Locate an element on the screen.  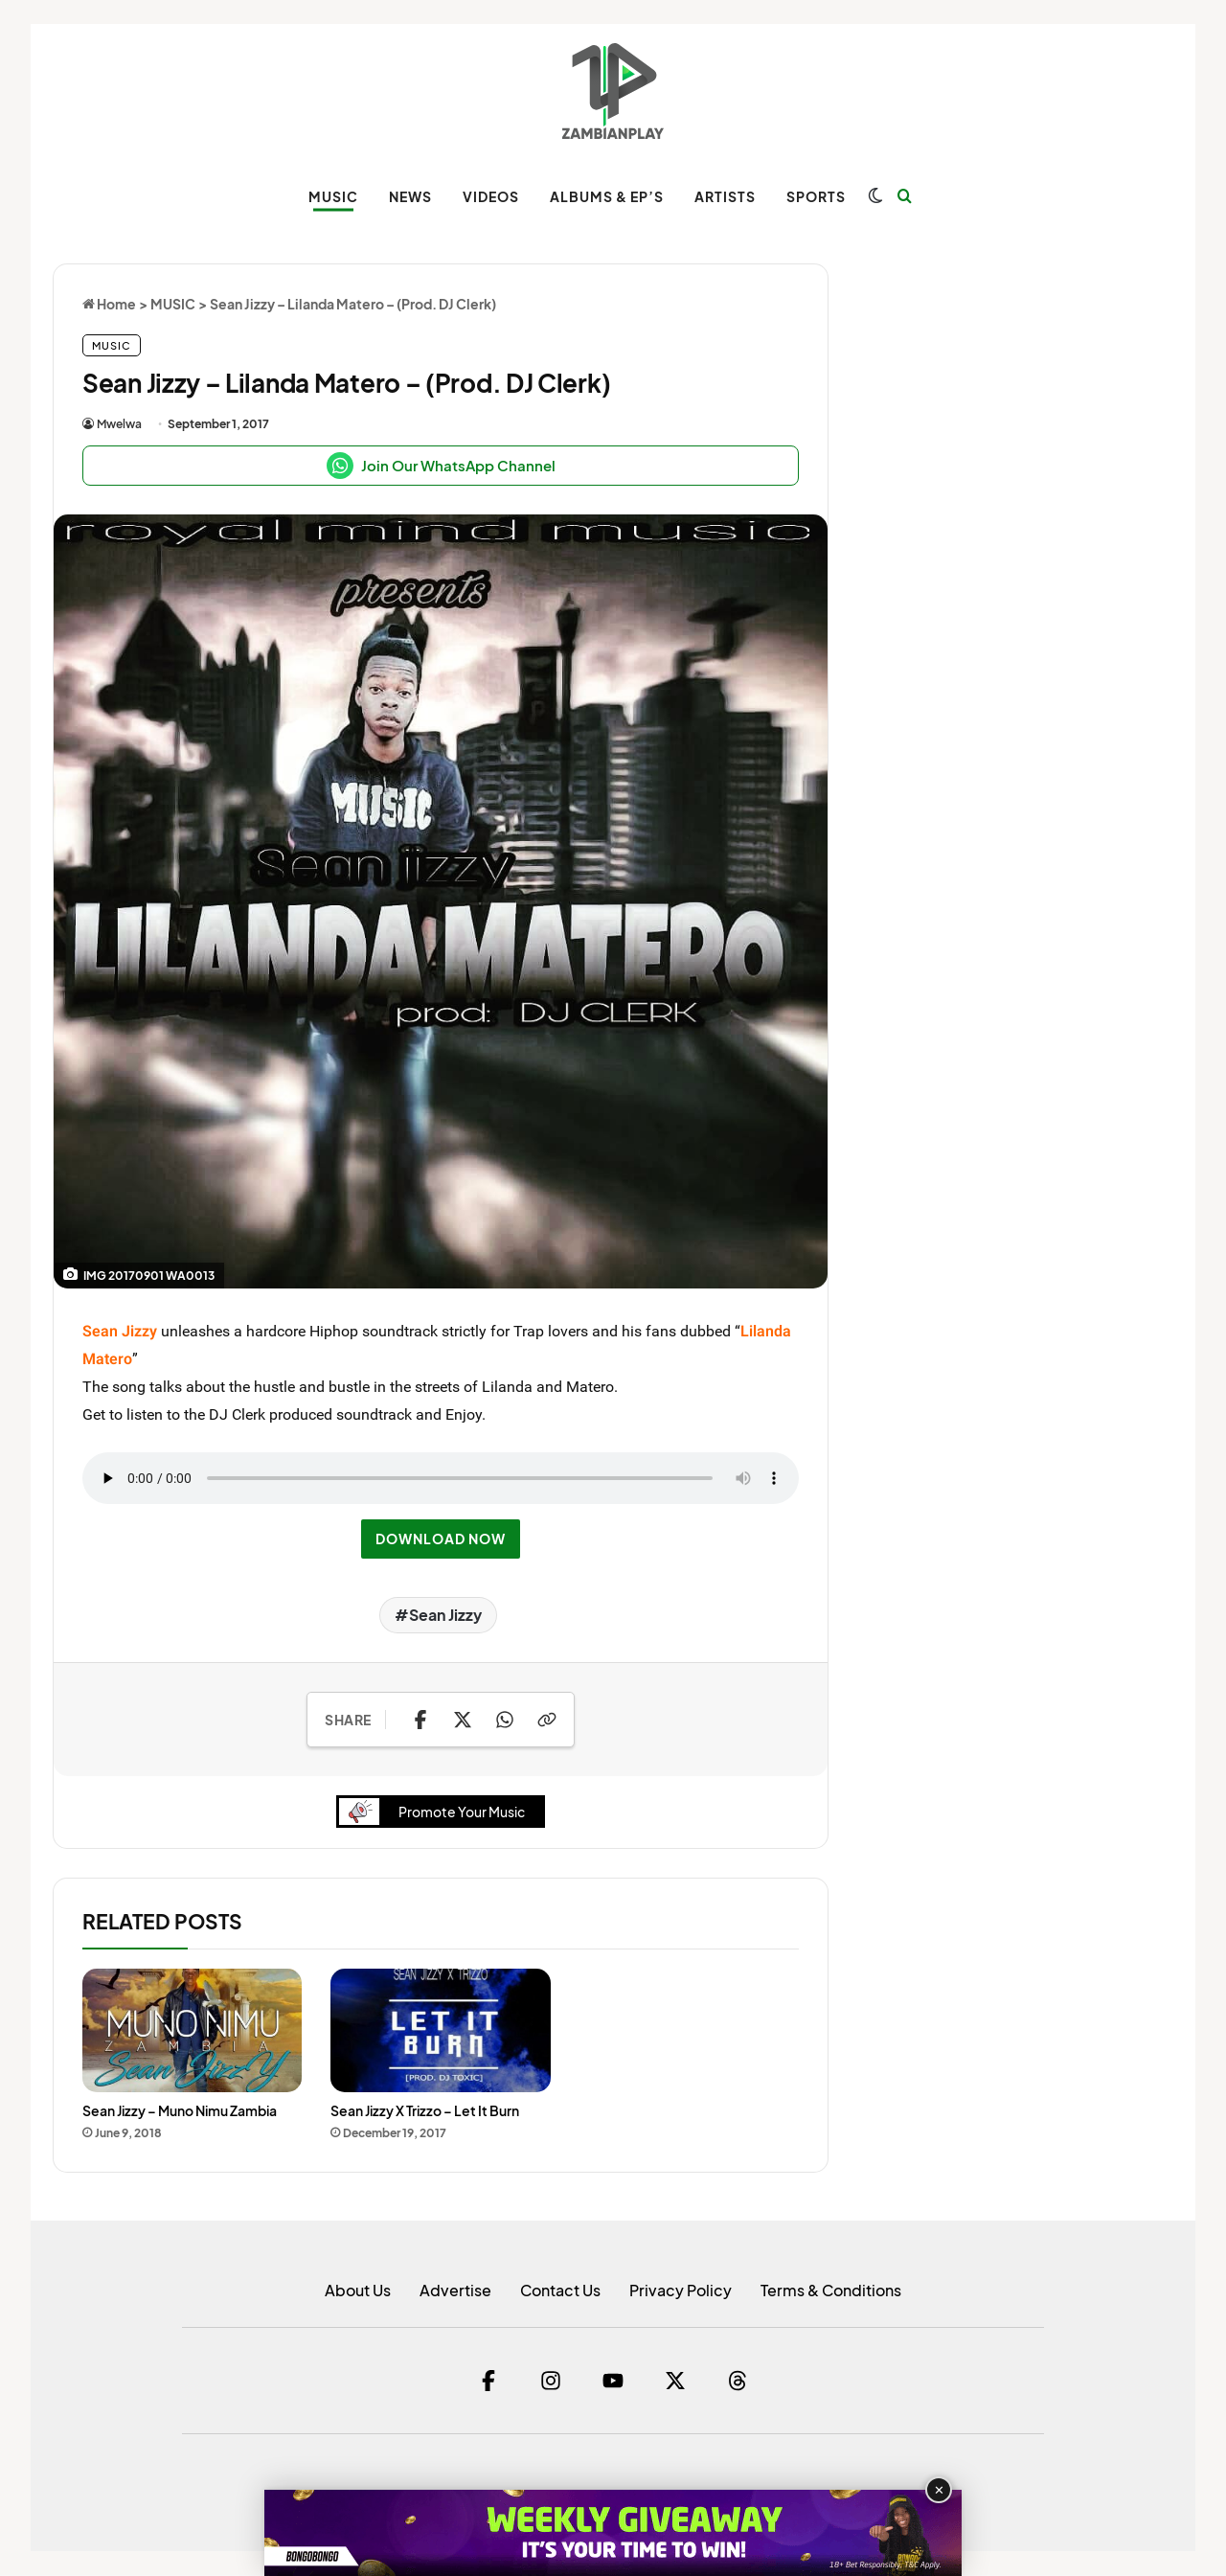
[Copy Link] is located at coordinates (547, 1720).